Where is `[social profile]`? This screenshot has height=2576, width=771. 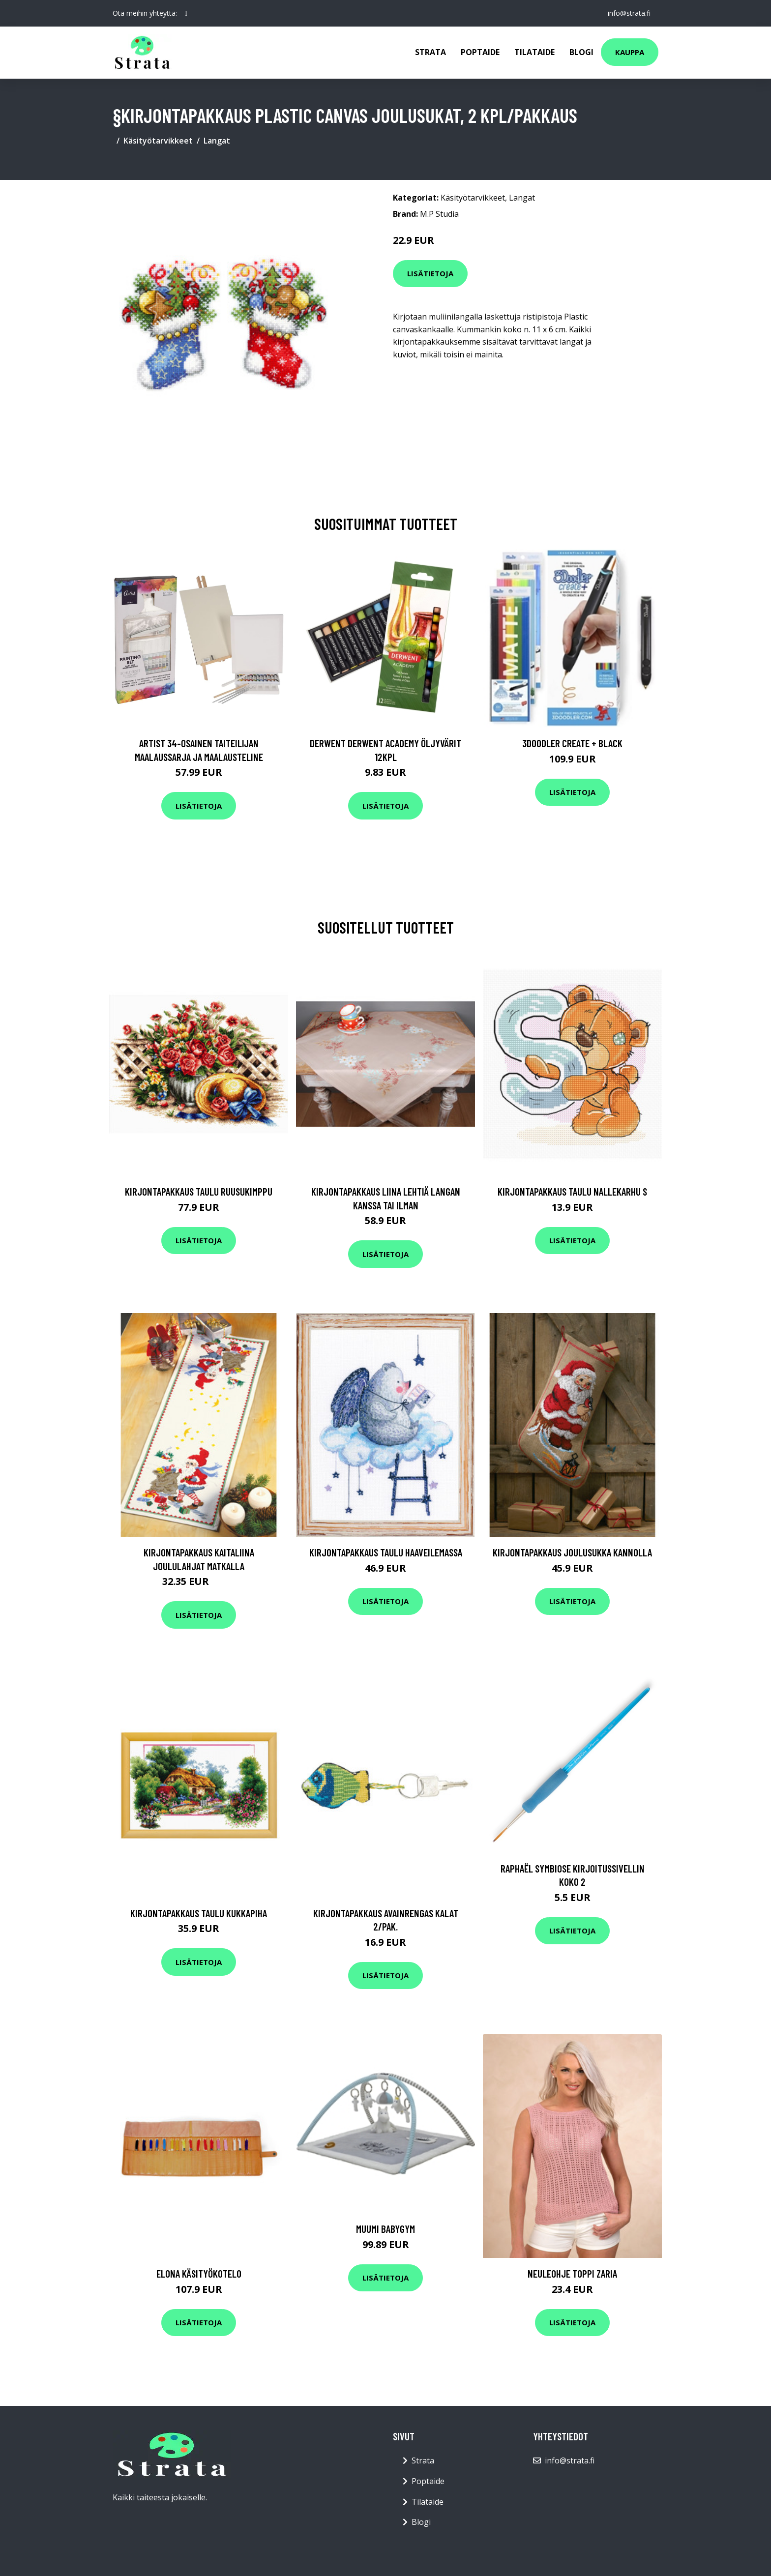
[social profile] is located at coordinates (186, 13).